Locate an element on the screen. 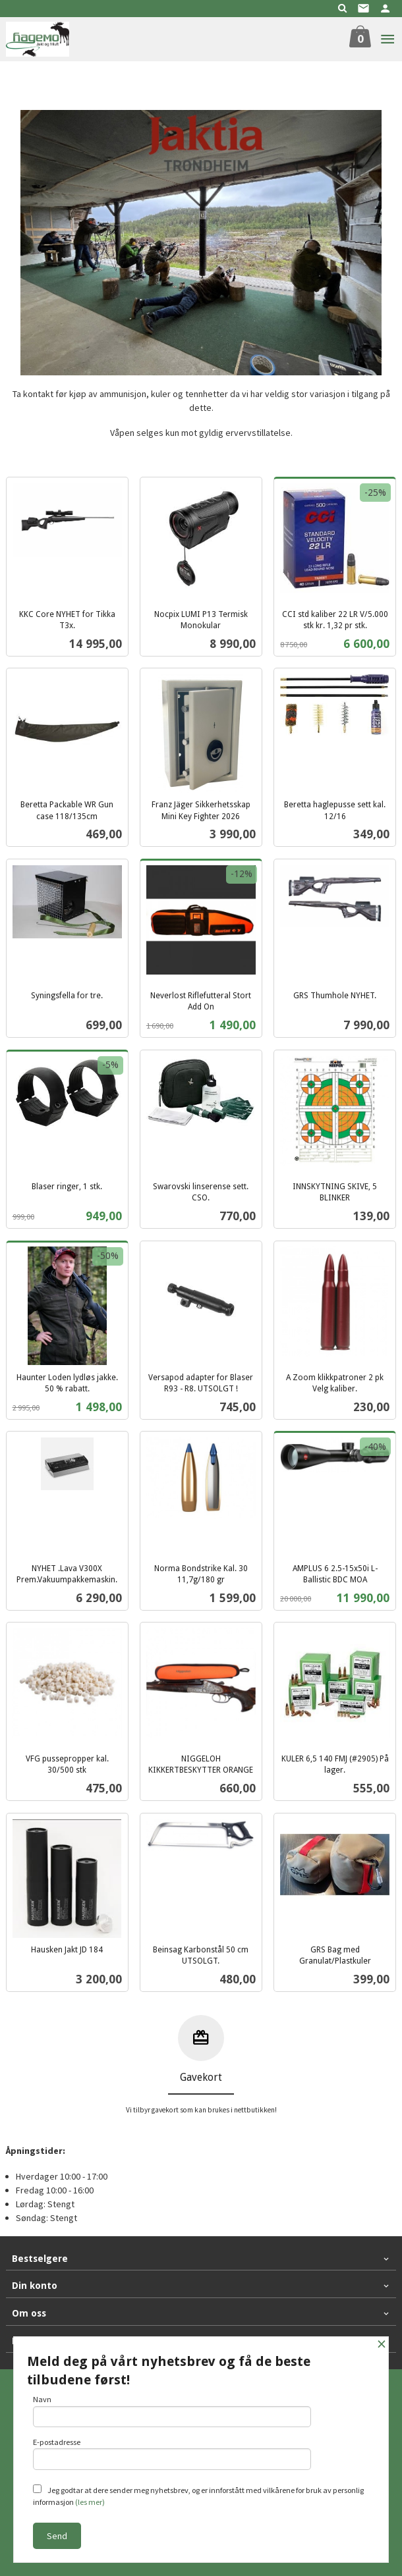 The width and height of the screenshot is (402, 2576). E-postadresse is located at coordinates (172, 2453).